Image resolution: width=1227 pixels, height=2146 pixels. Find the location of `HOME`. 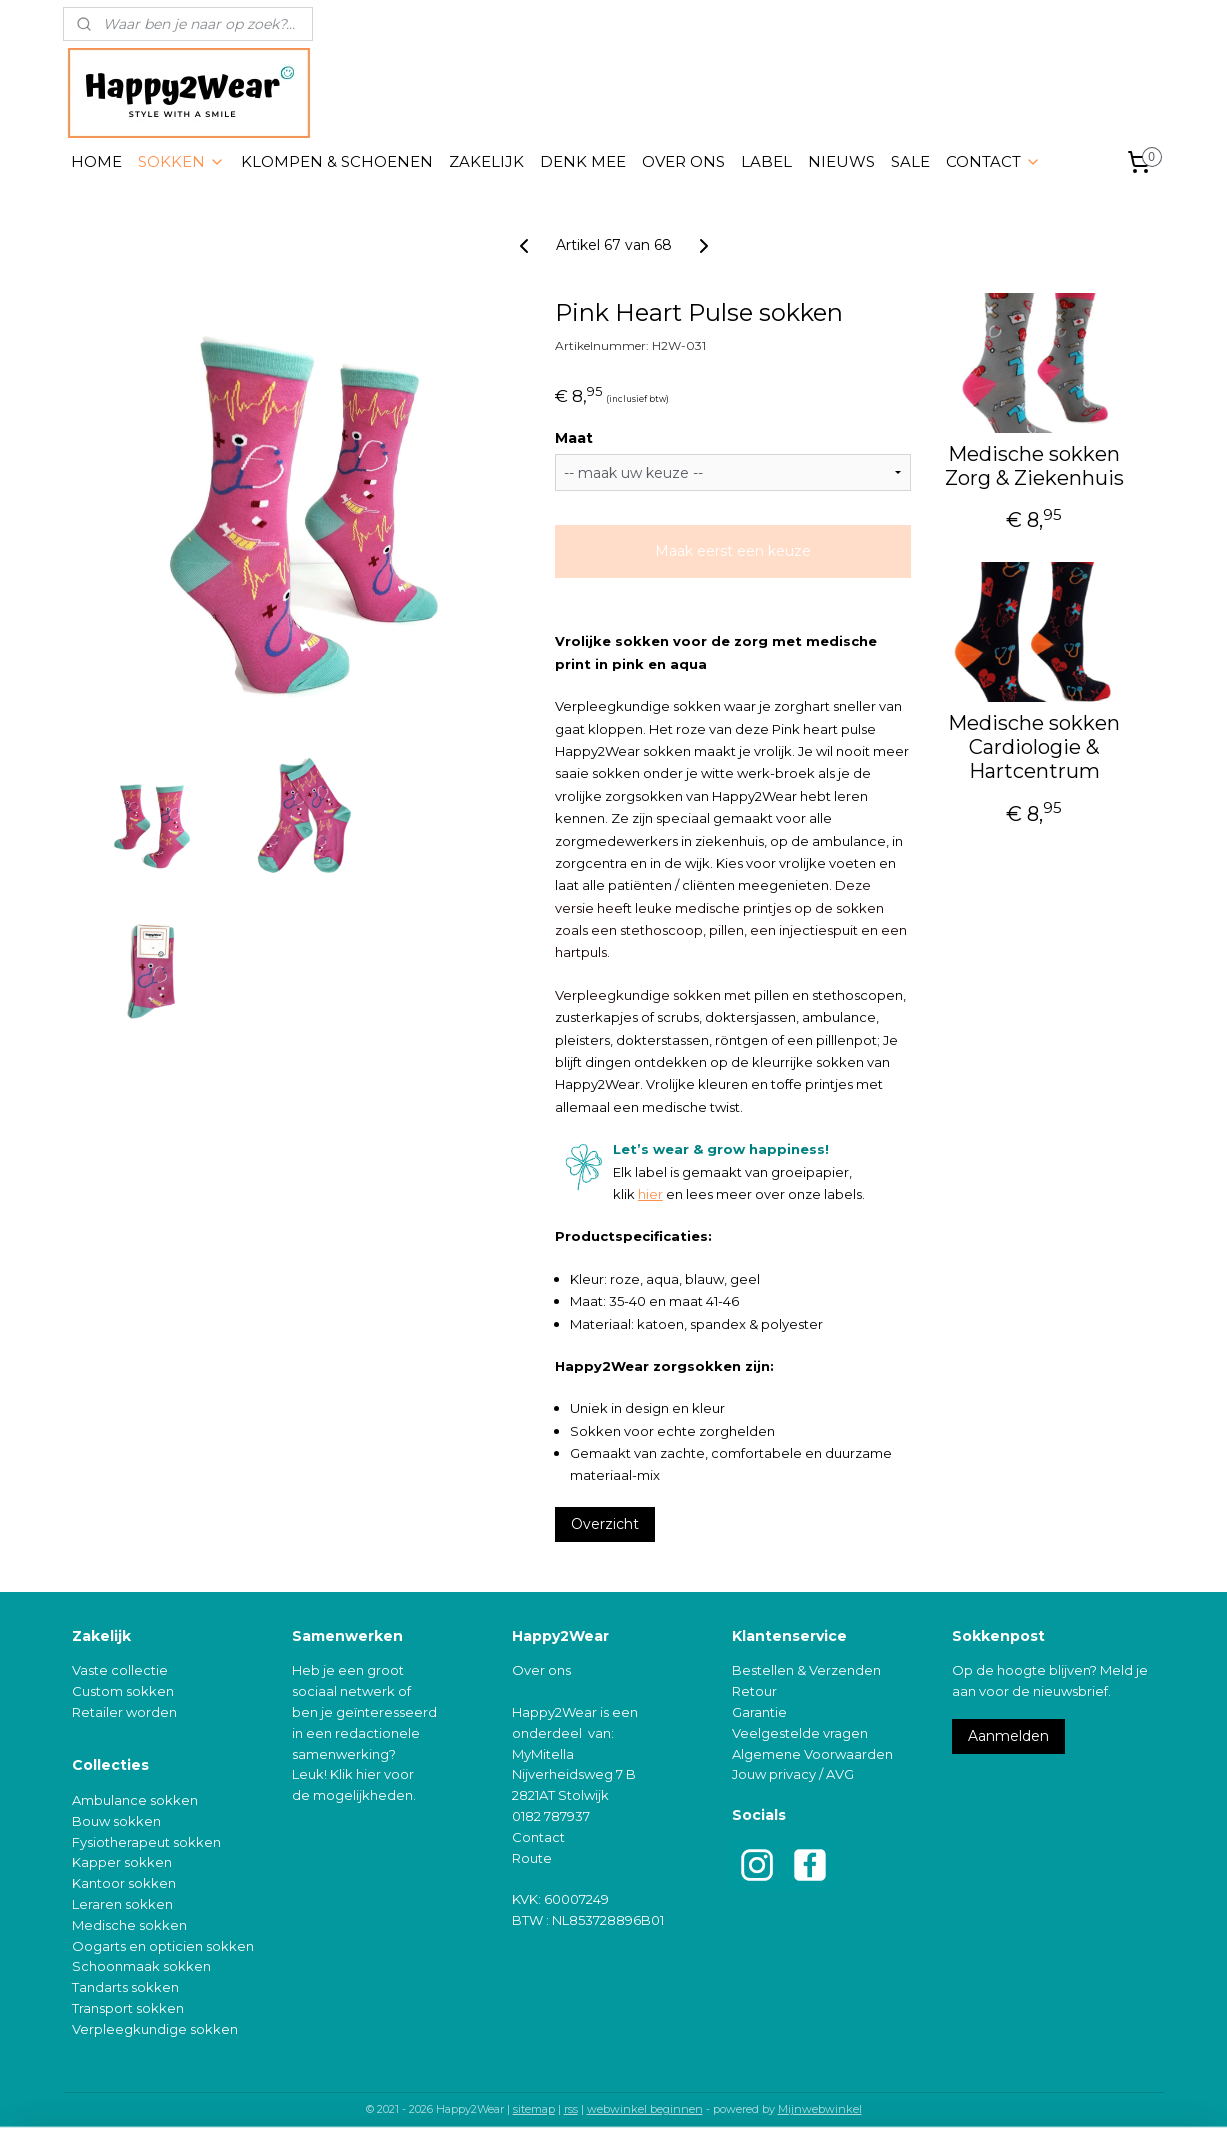

HOME is located at coordinates (96, 161).